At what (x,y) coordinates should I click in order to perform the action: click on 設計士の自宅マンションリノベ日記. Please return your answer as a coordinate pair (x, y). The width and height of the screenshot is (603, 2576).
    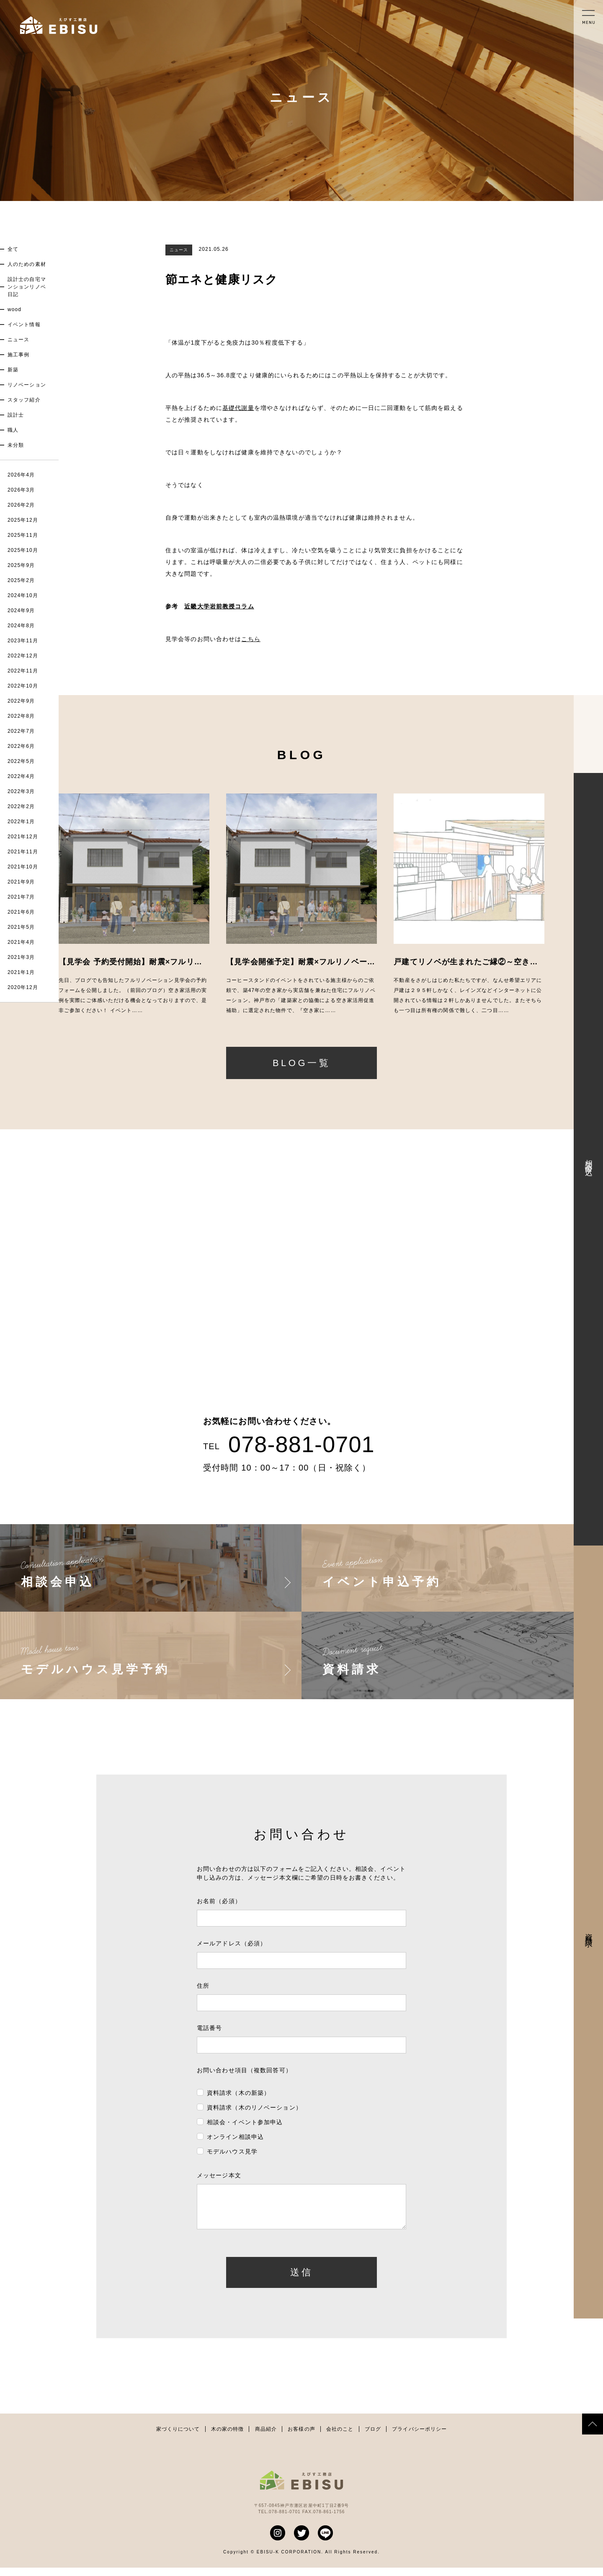
    Looking at the image, I should click on (27, 286).